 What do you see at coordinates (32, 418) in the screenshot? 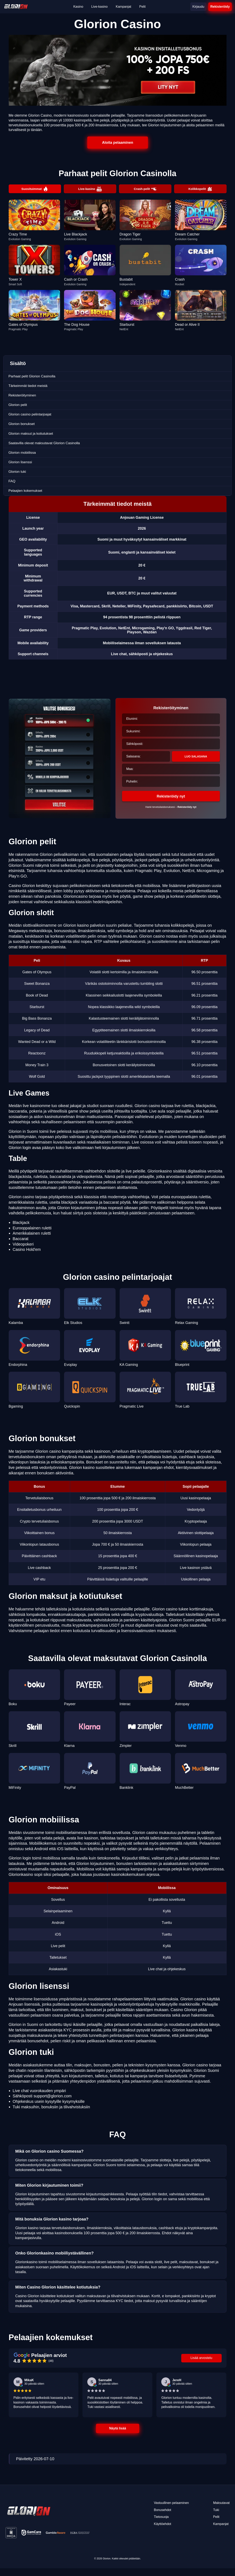
I see `Glorion casino pelintarjoajat` at bounding box center [32, 418].